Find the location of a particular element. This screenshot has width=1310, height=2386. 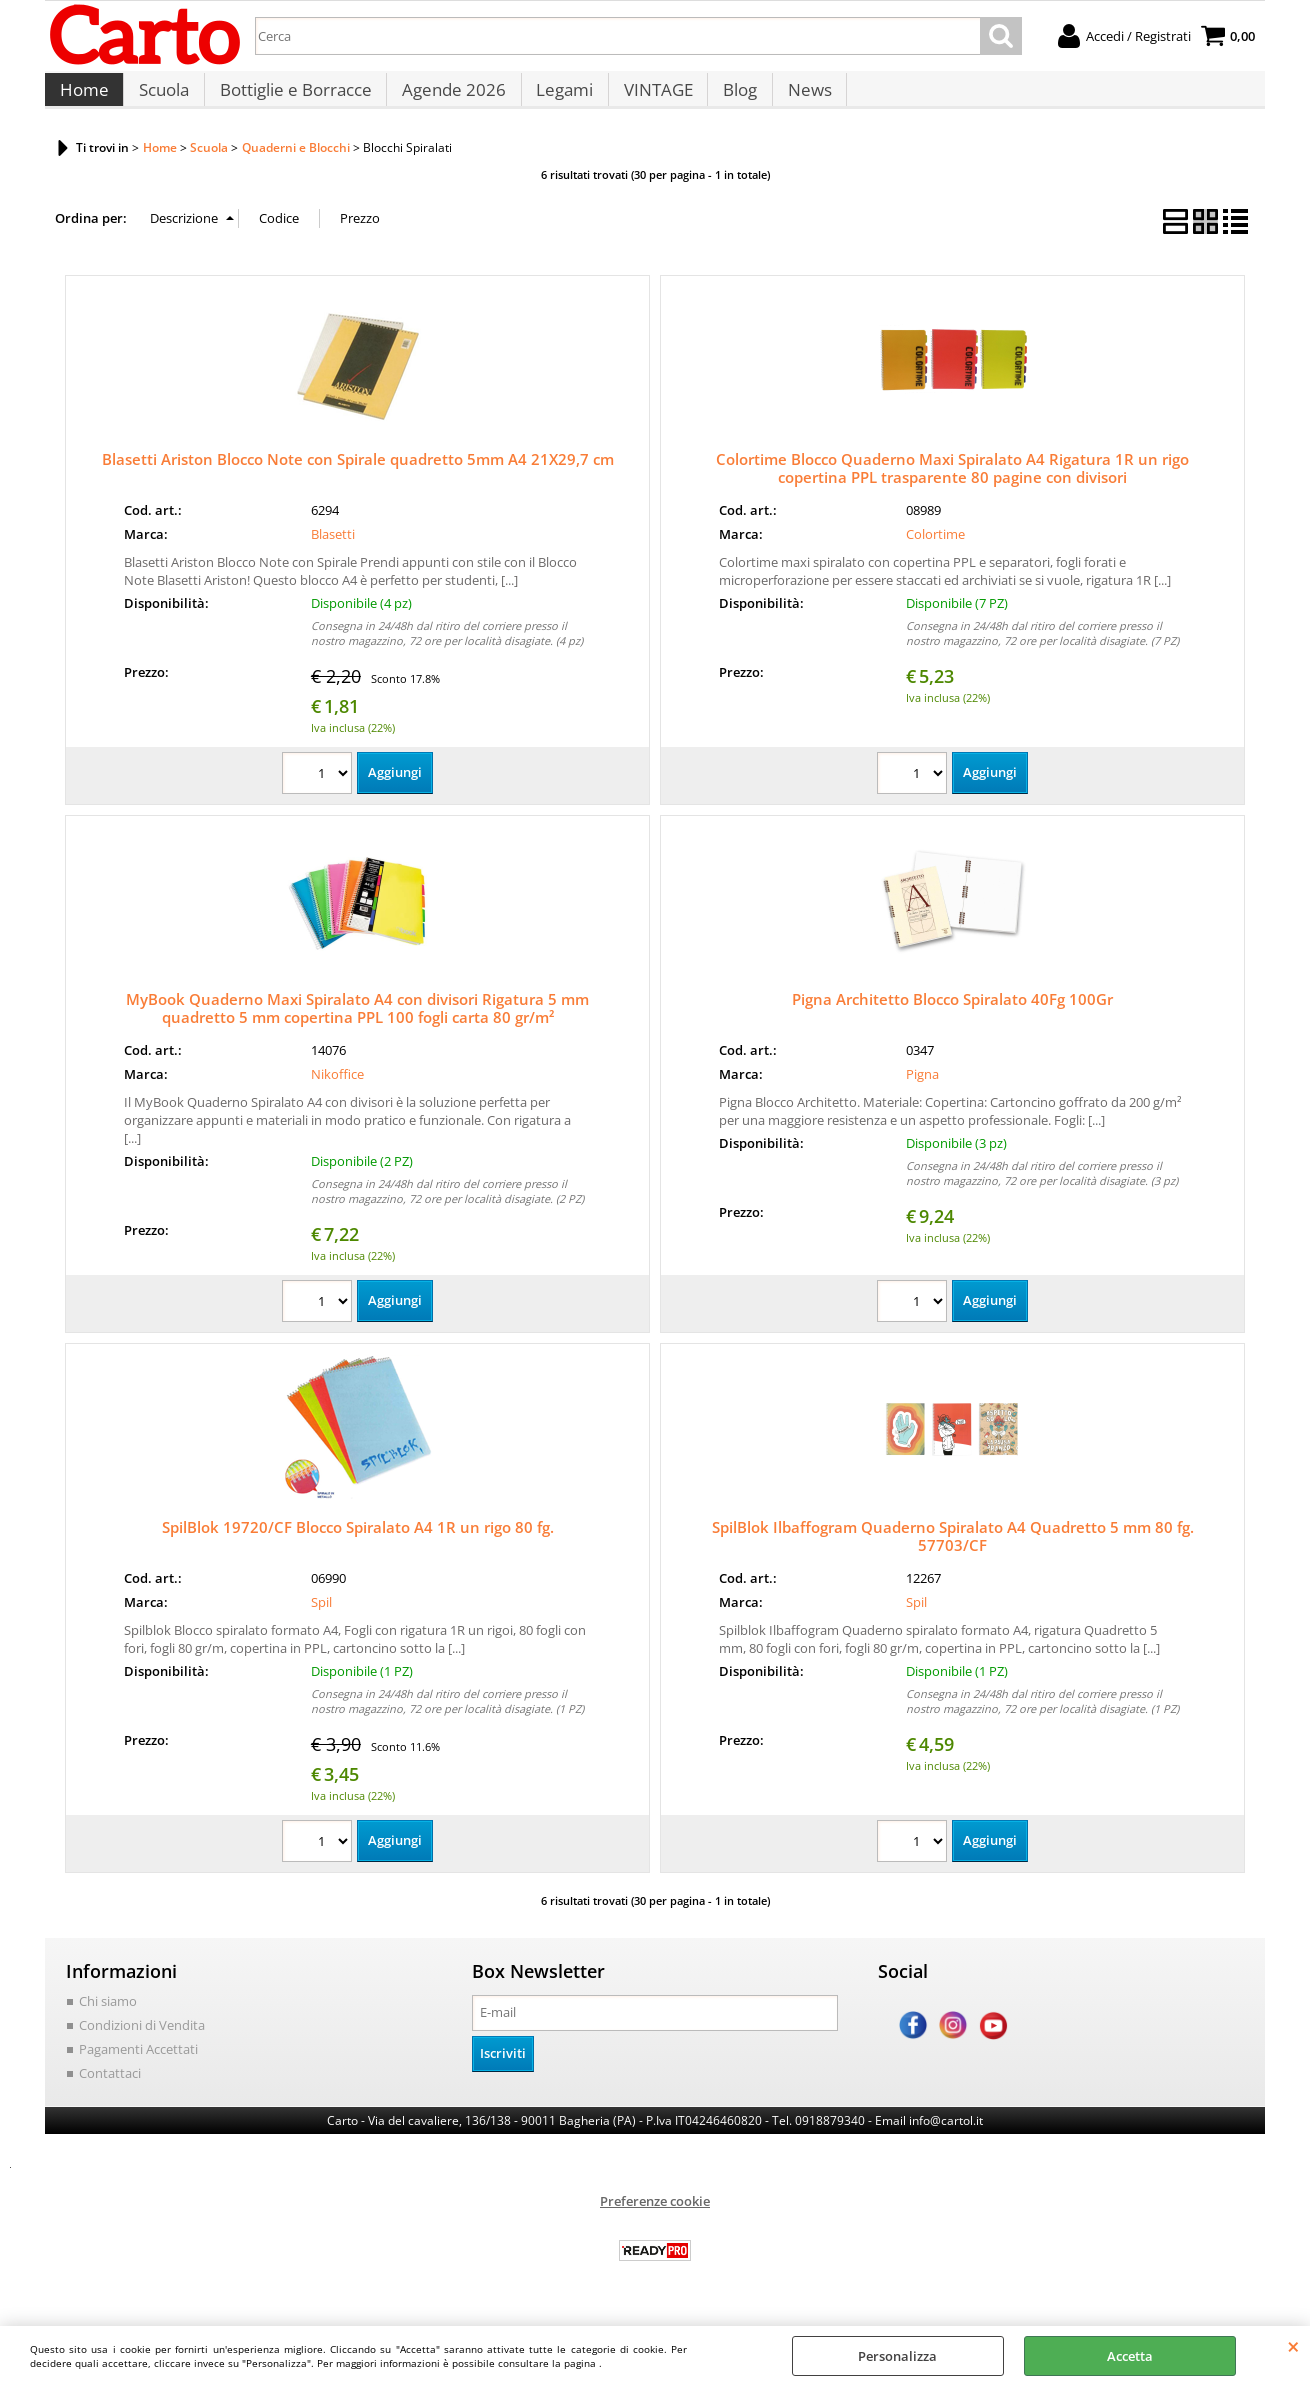

Blog is located at coordinates (731, 99).